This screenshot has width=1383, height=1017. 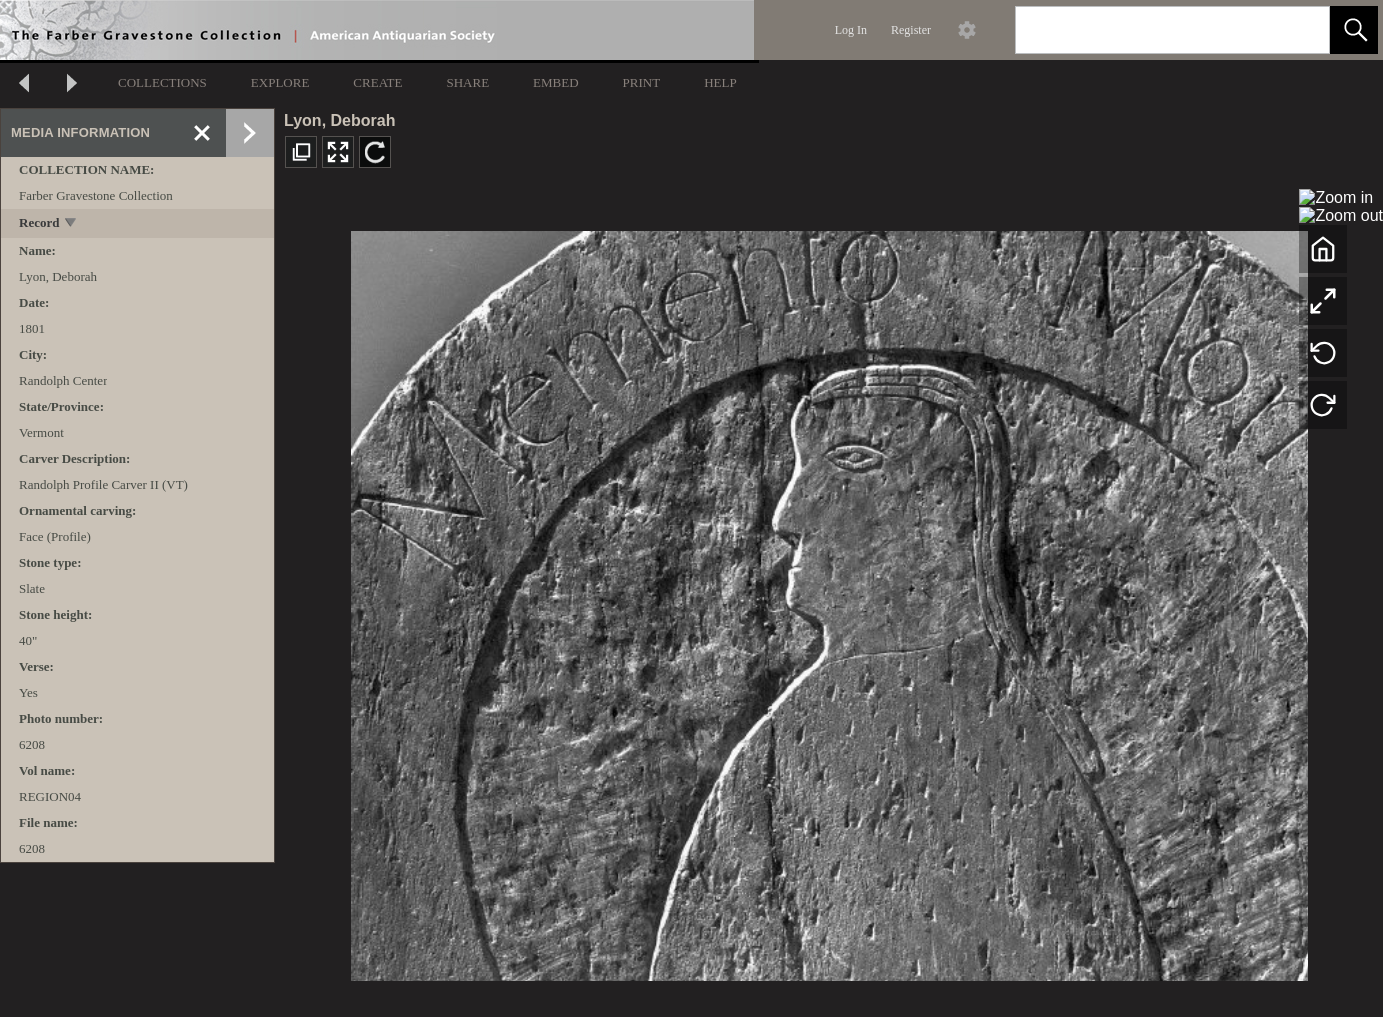 I want to click on SHARE, so click(x=467, y=82).